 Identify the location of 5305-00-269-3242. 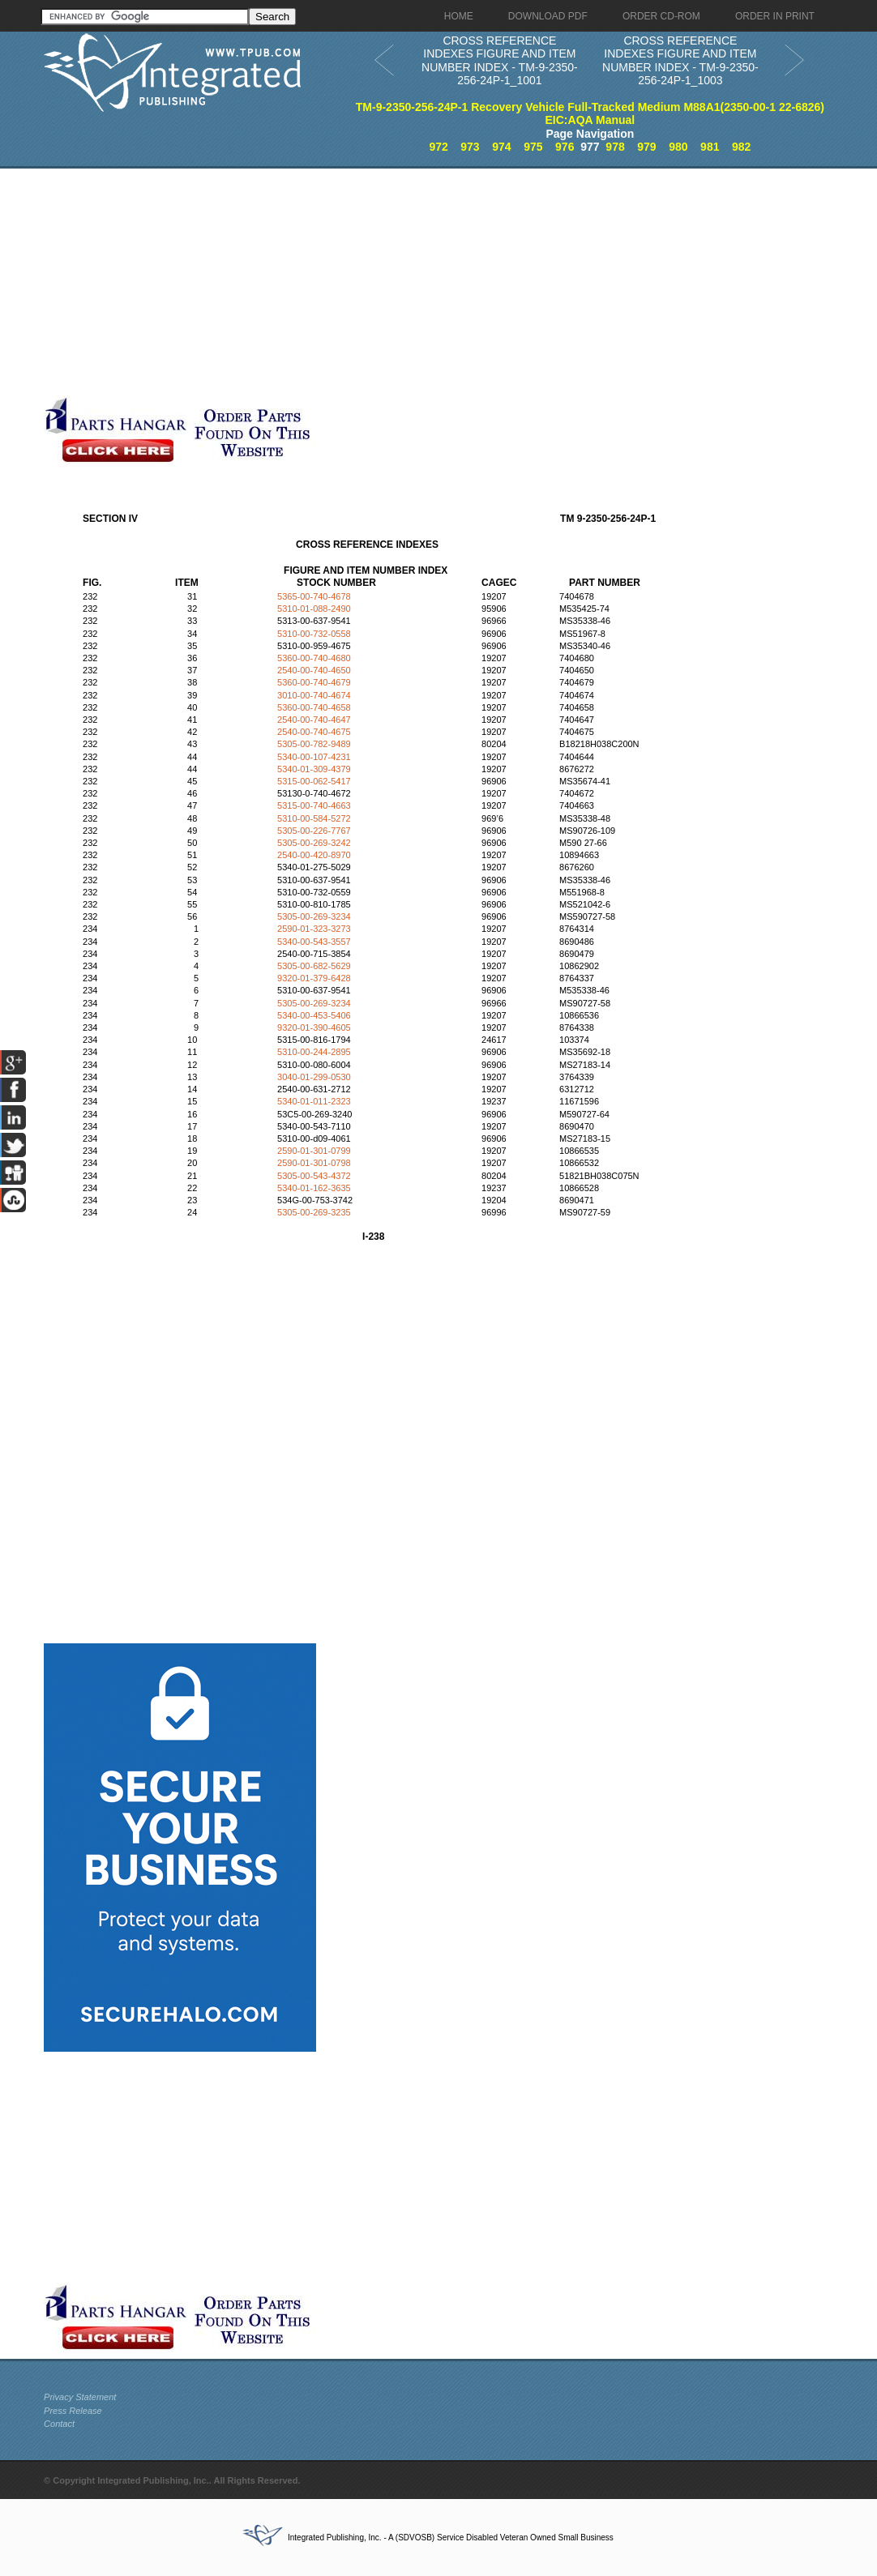
(314, 843).